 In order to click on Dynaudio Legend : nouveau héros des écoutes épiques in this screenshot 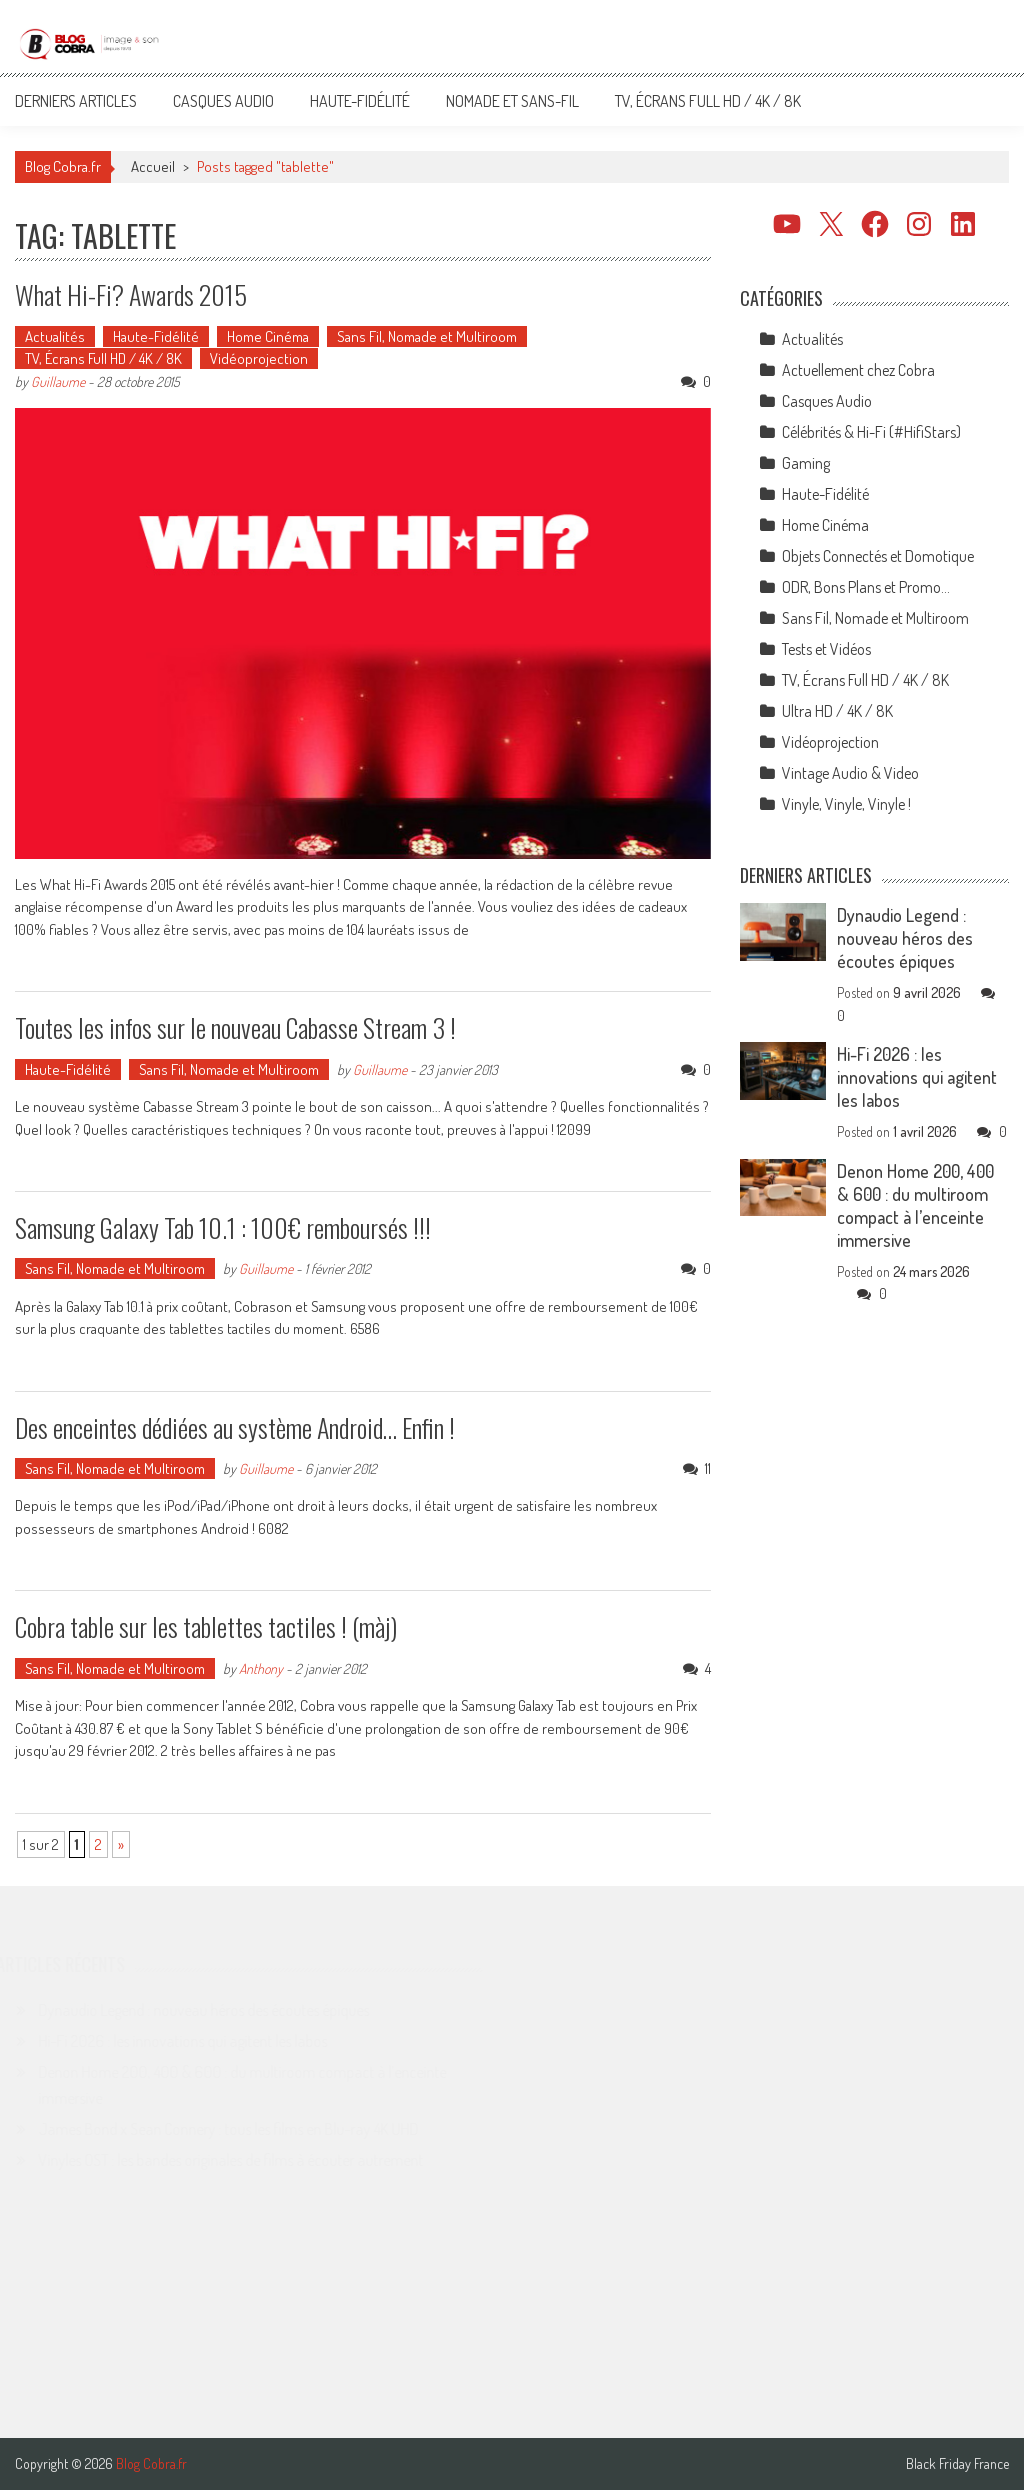, I will do `click(905, 938)`.